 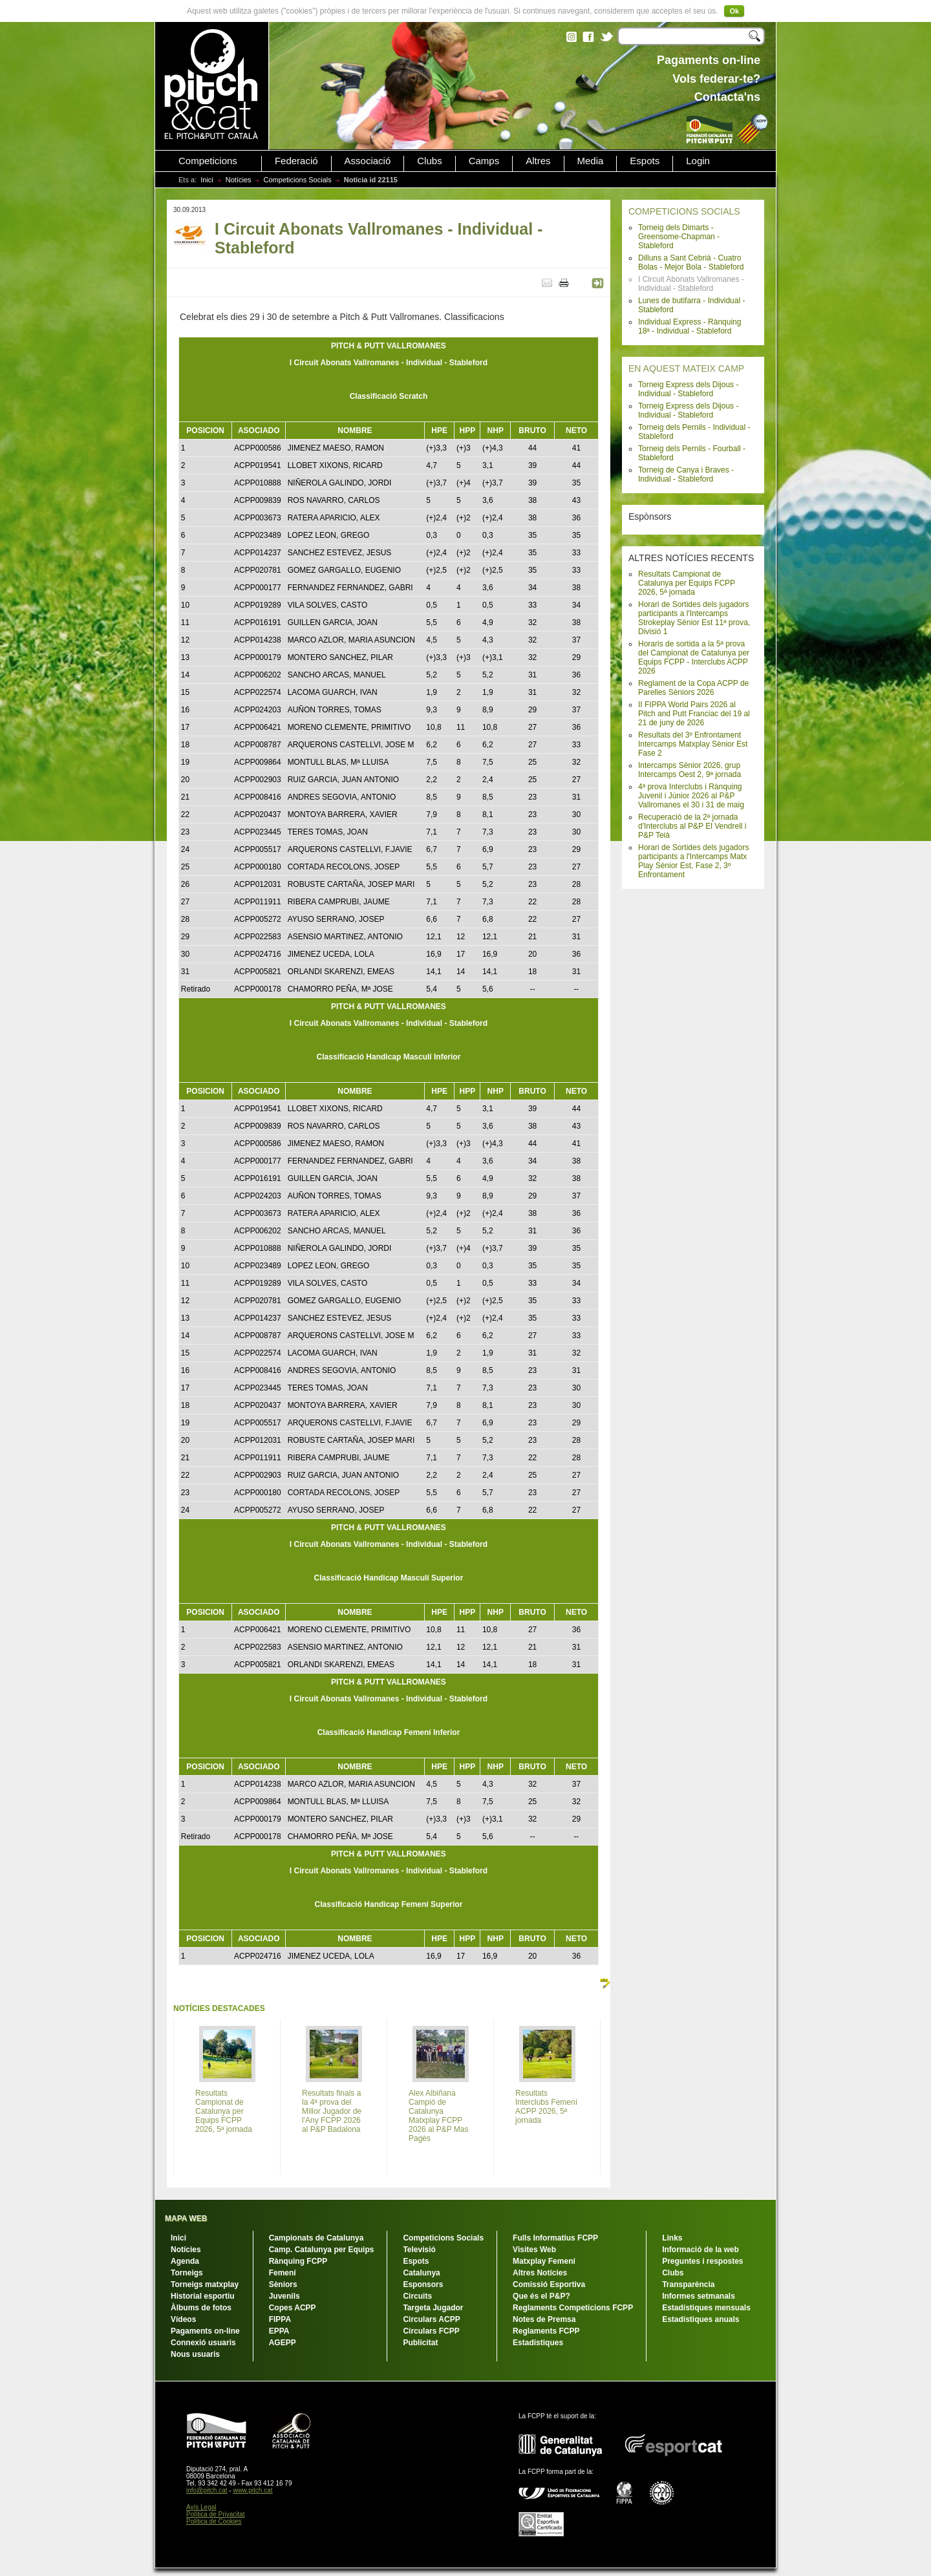 I want to click on Alex Albiñana Campió de Catalunya Matxplay FCPP 2026 al P&P Mas Pagès, so click(x=439, y=2116).